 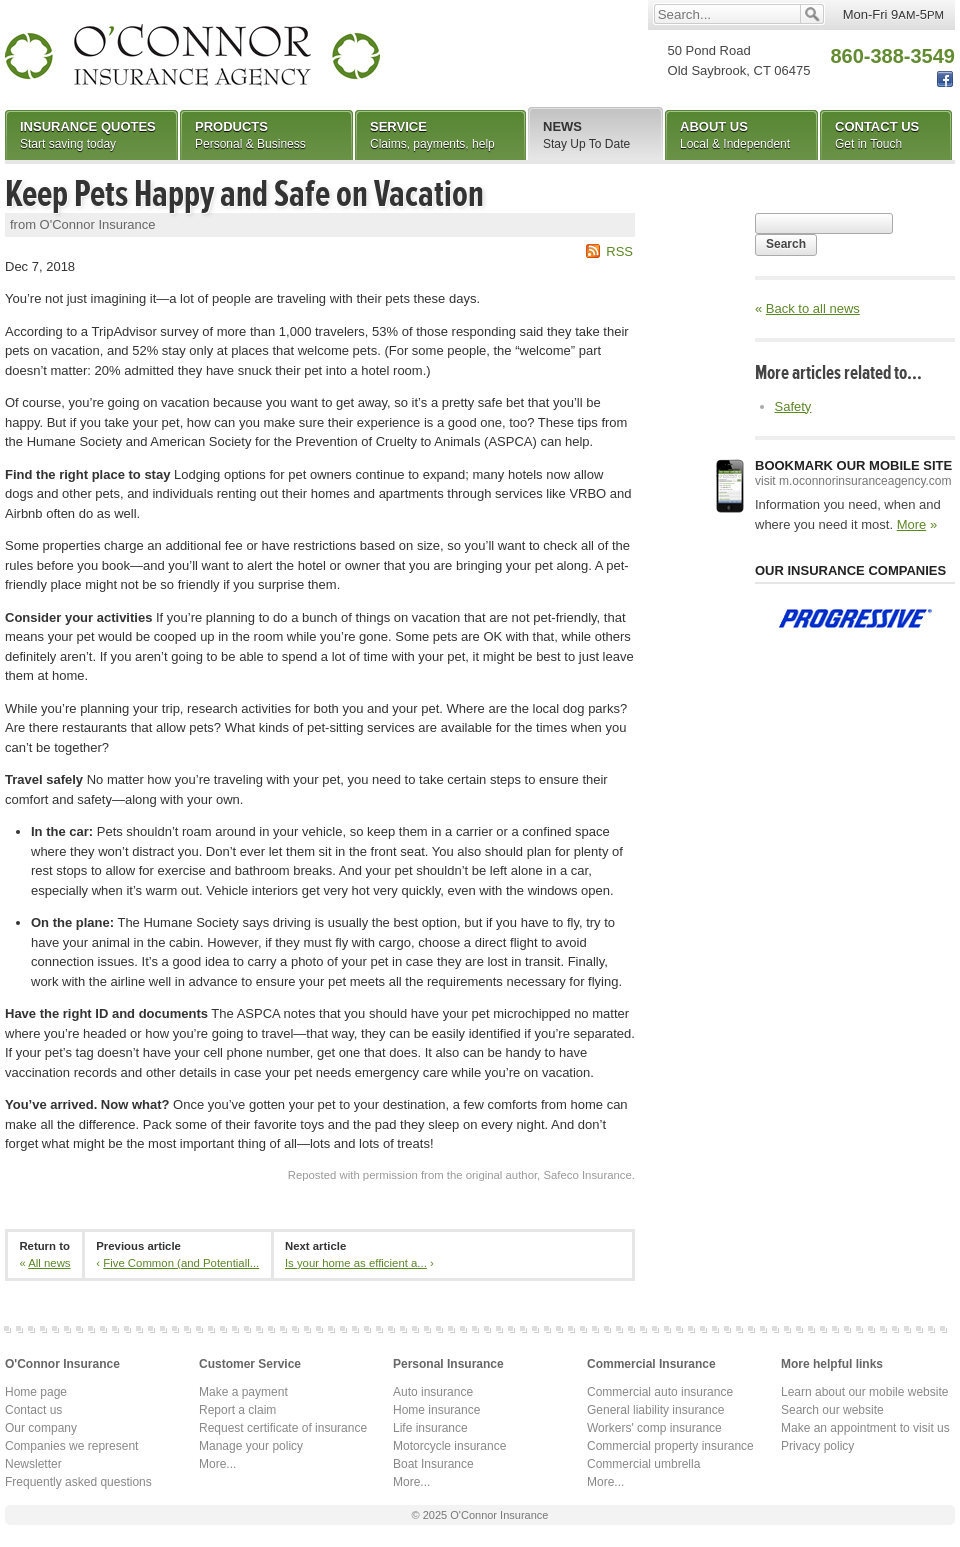 I want to click on RSS, so click(x=619, y=251).